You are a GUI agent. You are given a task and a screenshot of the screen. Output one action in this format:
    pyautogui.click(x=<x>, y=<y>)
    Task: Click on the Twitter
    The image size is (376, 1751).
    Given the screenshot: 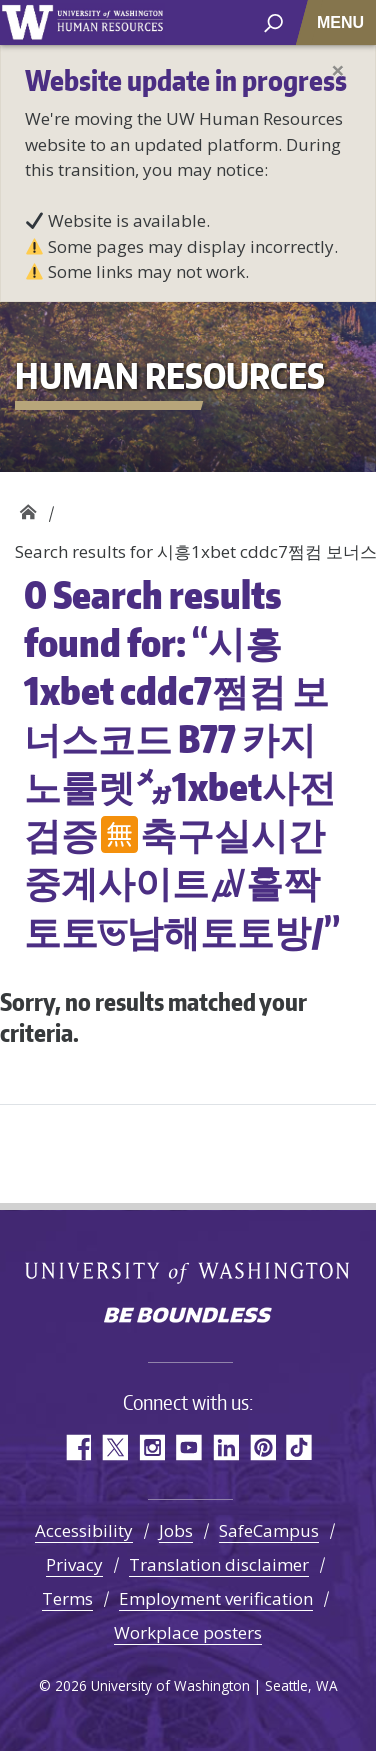 What is the action you would take?
    pyautogui.click(x=114, y=1447)
    